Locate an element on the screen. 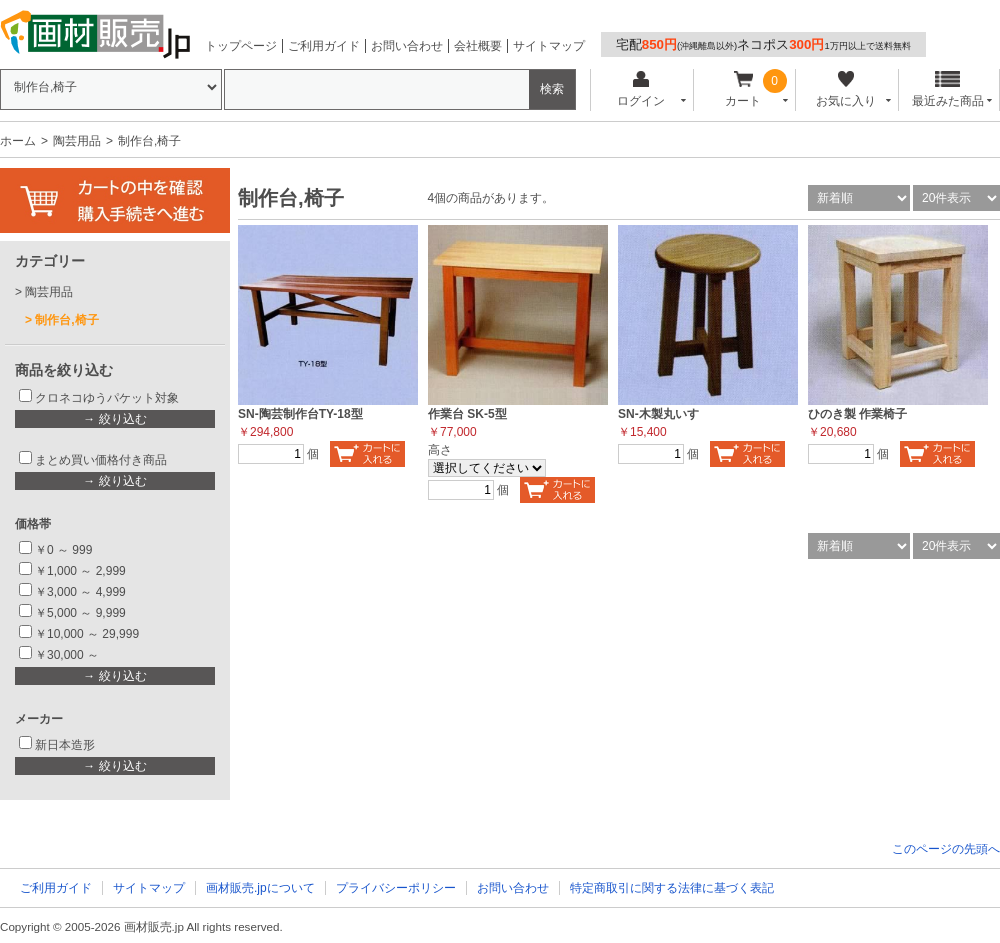  ￥5,000 ～ 9,999 is located at coordinates (80, 613).